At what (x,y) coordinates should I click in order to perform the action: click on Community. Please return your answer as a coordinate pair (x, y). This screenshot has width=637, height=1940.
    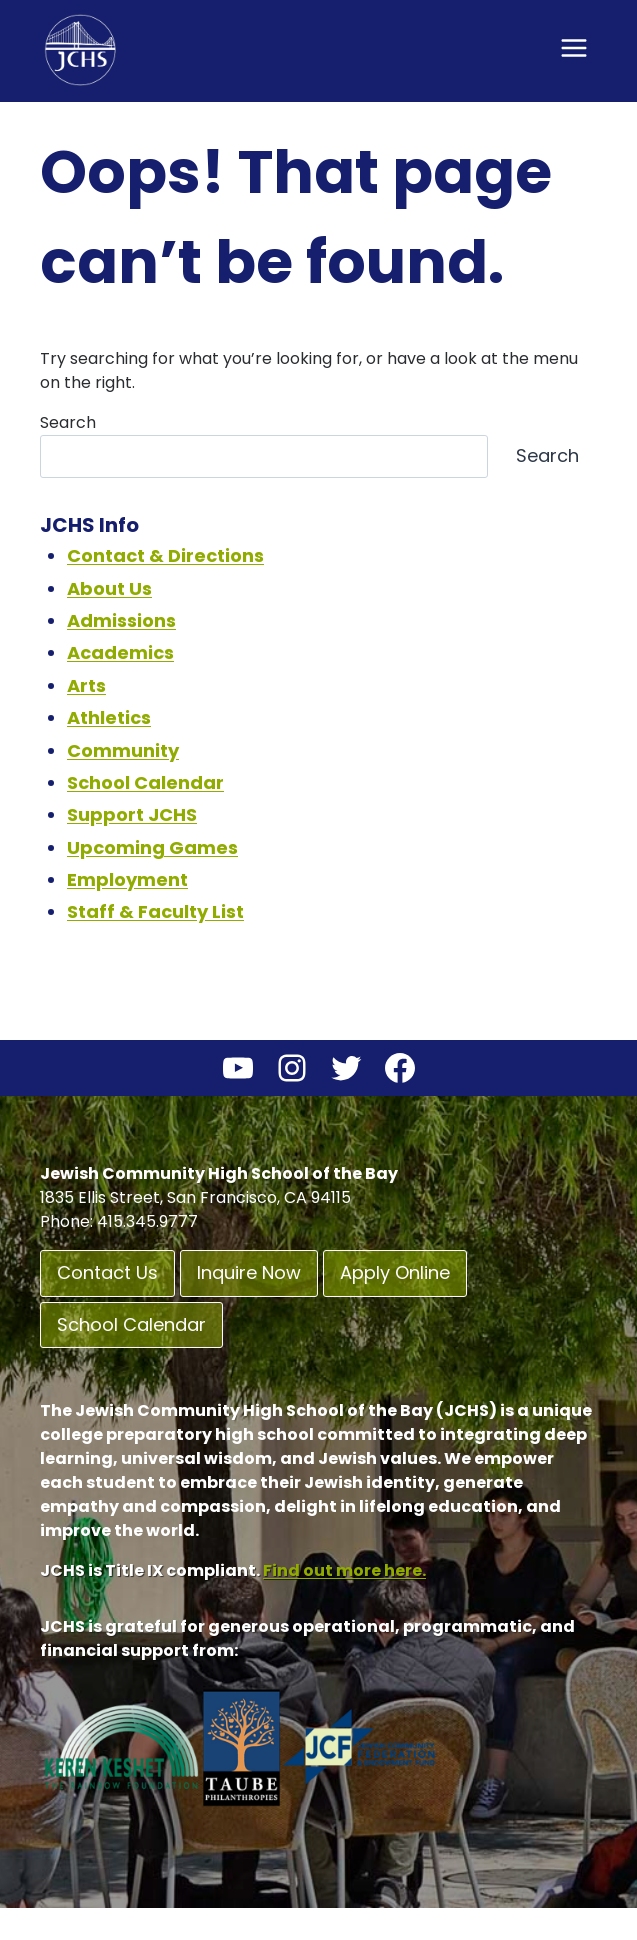
    Looking at the image, I should click on (123, 750).